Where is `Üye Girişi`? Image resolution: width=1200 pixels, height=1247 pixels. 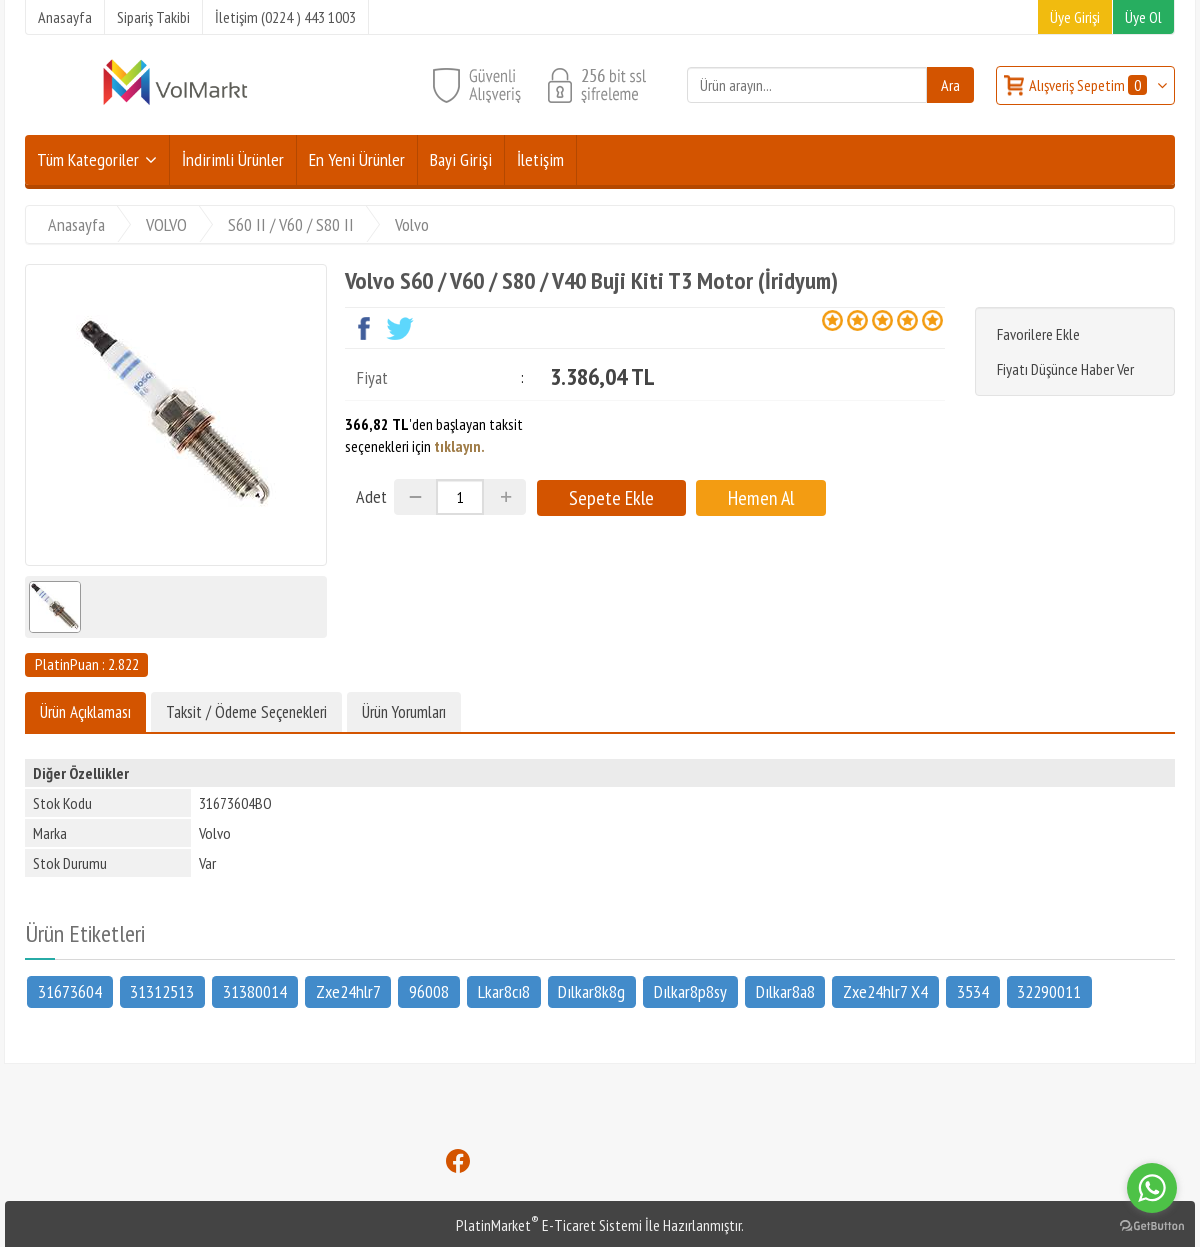
Üye Girişi is located at coordinates (1075, 17).